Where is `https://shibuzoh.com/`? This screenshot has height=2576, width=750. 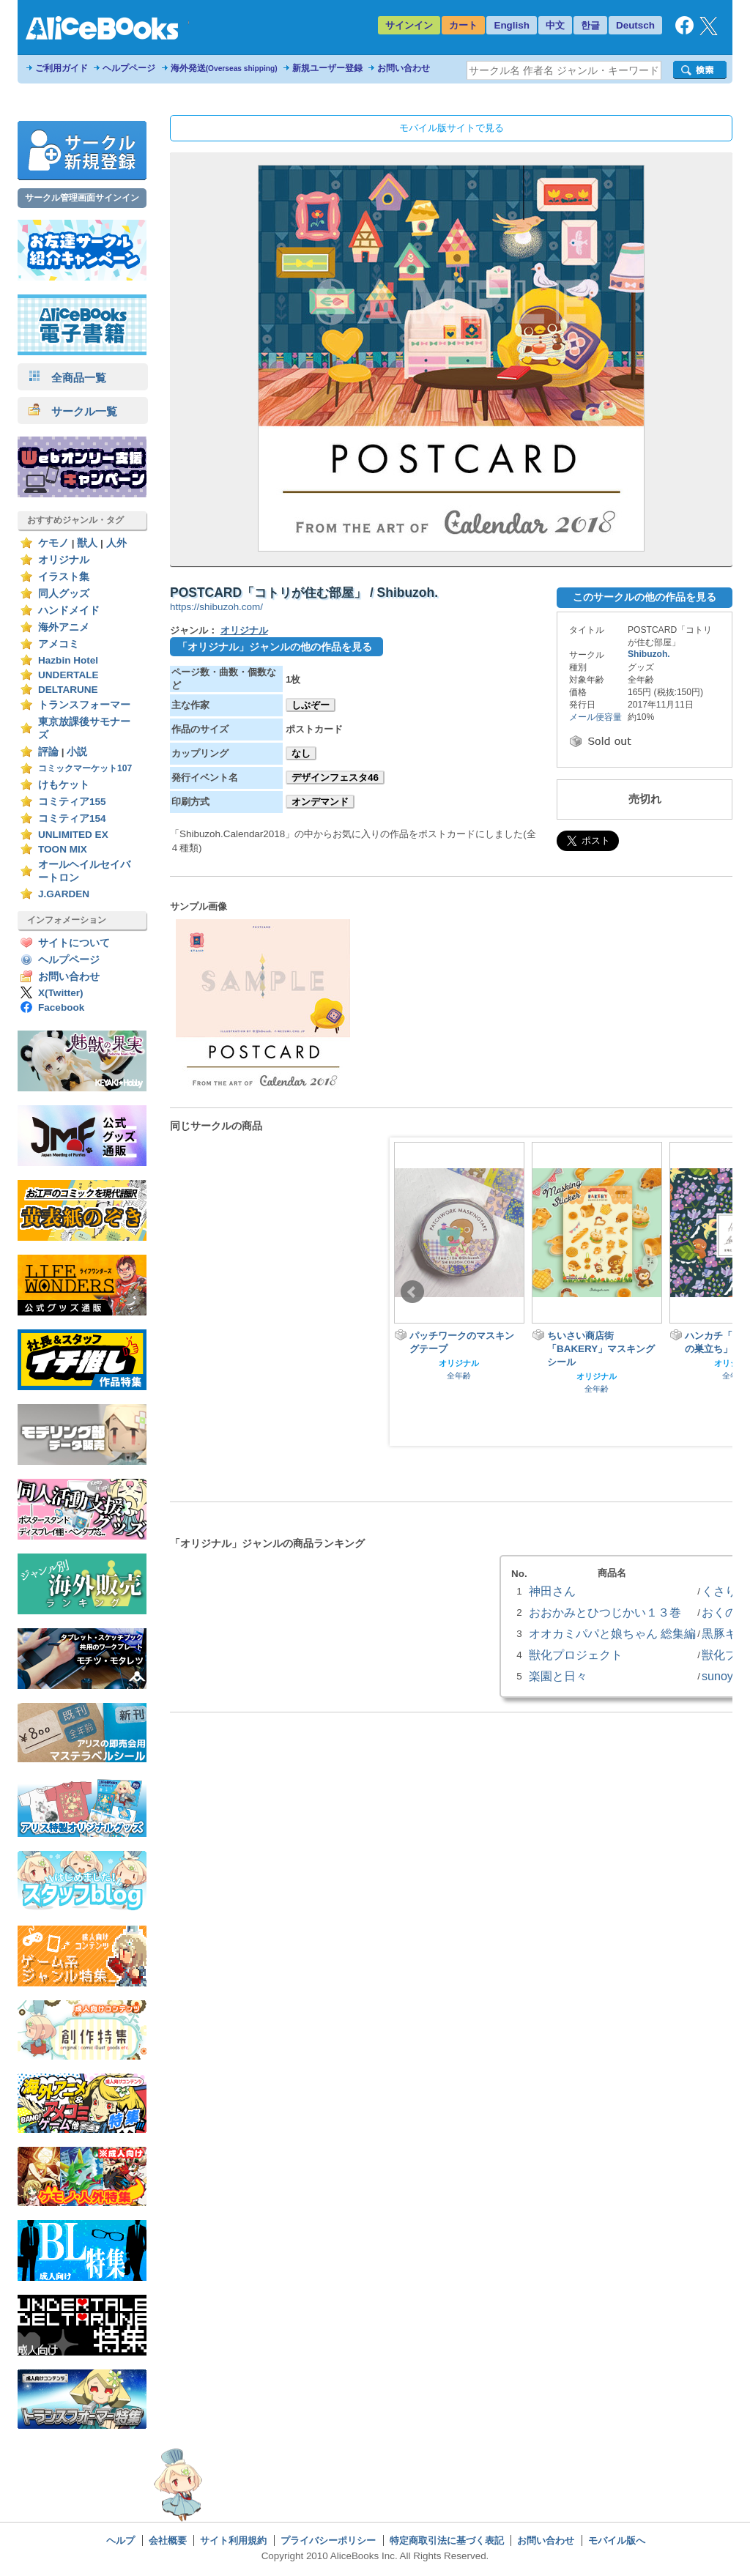 https://shibuzoh.com/ is located at coordinates (216, 606).